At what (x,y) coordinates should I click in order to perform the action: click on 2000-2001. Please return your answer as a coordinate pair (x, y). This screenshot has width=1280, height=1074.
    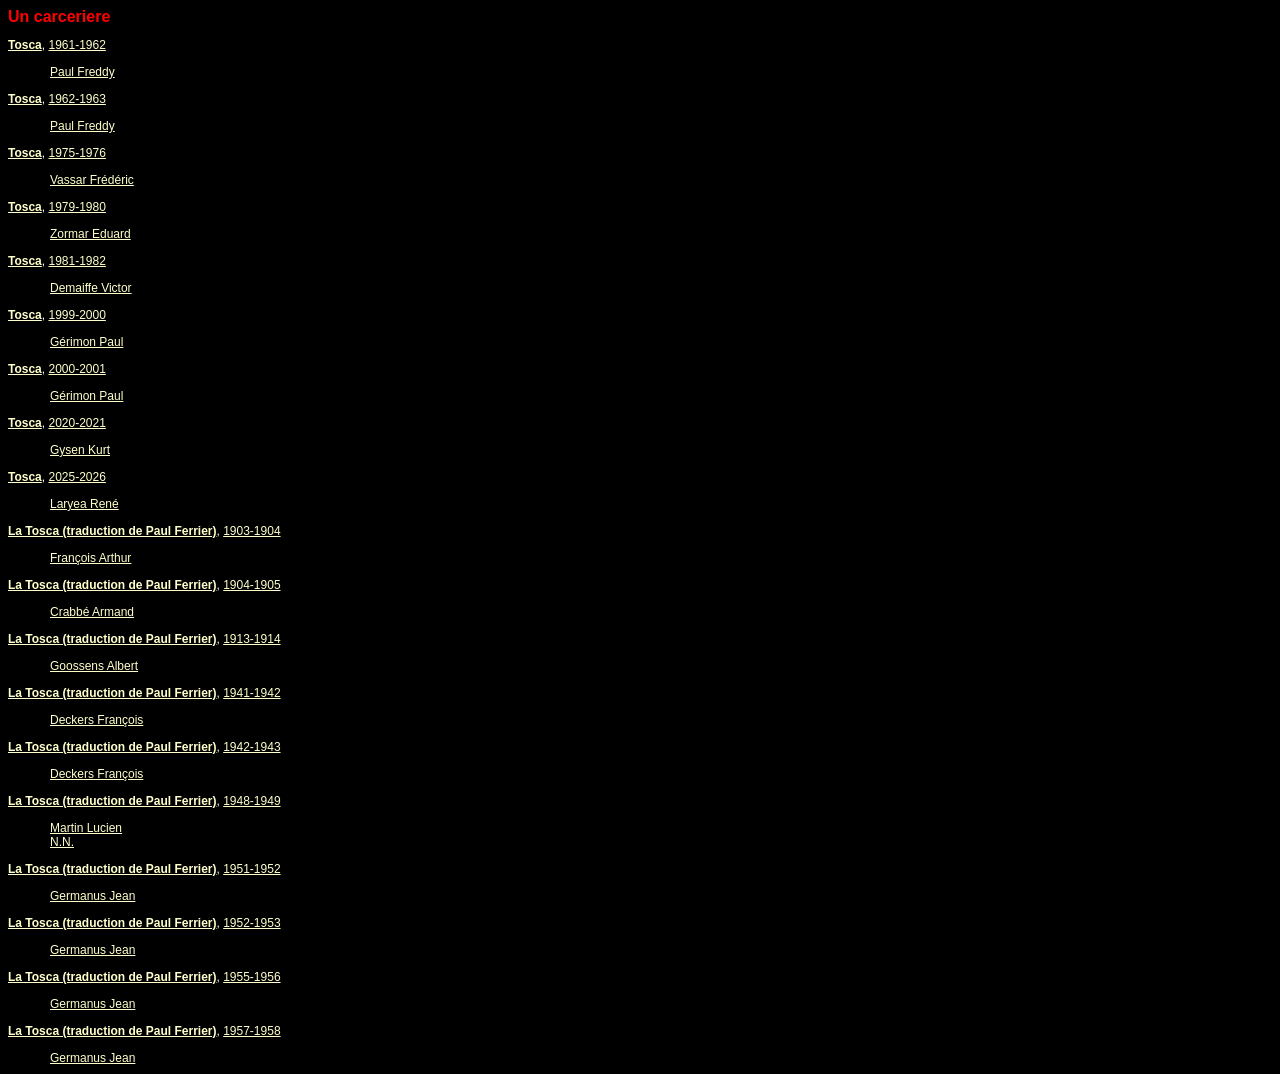
    Looking at the image, I should click on (76, 369).